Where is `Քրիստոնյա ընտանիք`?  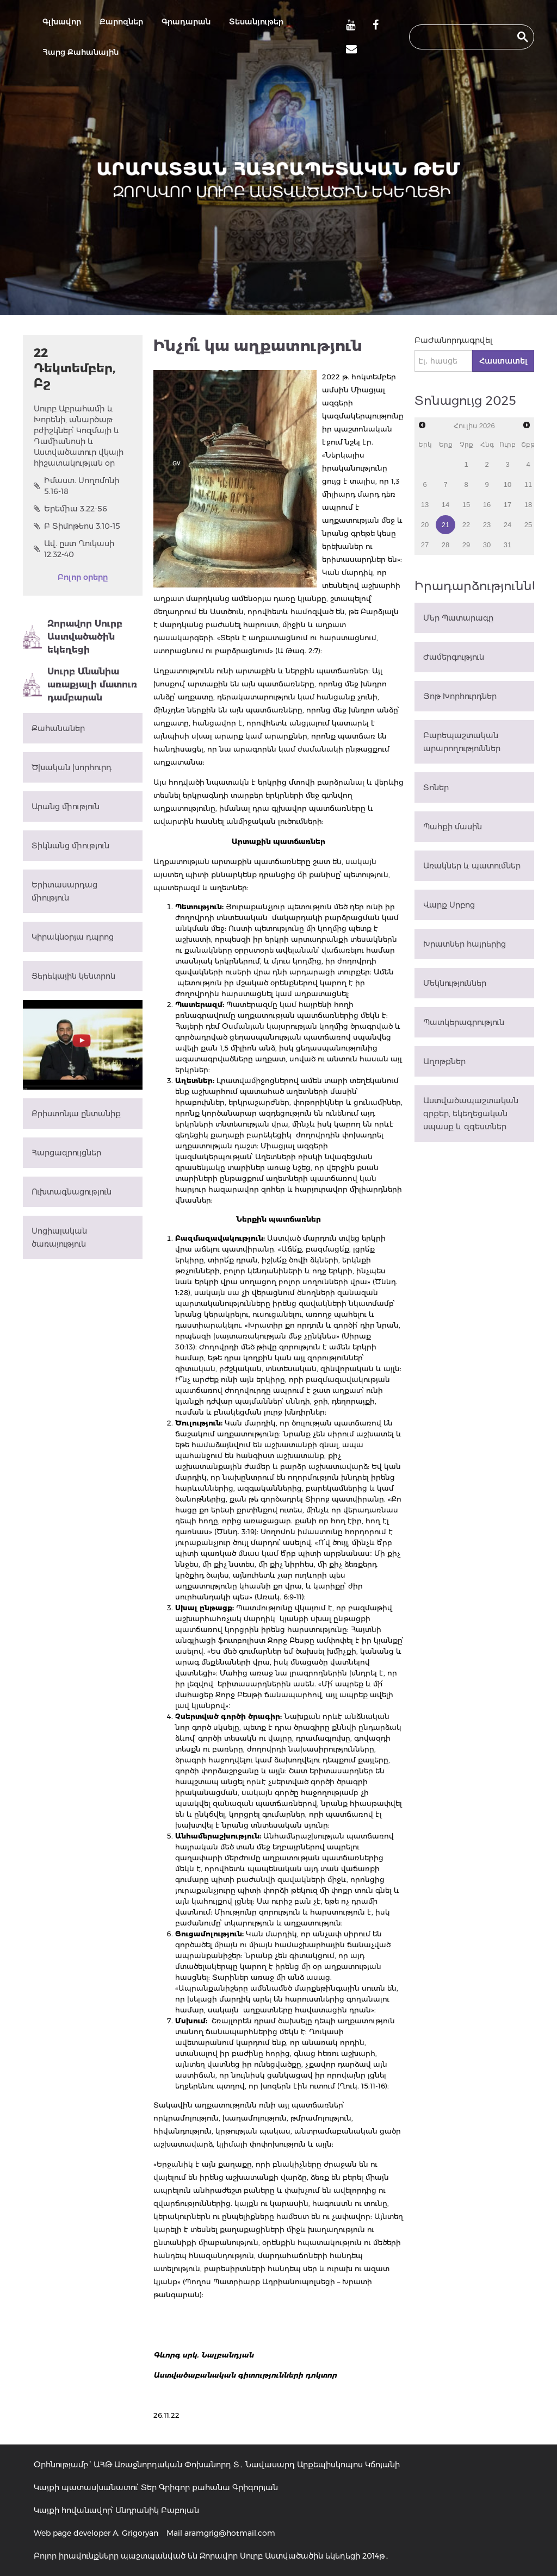 Քրիստոնյա ընտանիք is located at coordinates (76, 1113).